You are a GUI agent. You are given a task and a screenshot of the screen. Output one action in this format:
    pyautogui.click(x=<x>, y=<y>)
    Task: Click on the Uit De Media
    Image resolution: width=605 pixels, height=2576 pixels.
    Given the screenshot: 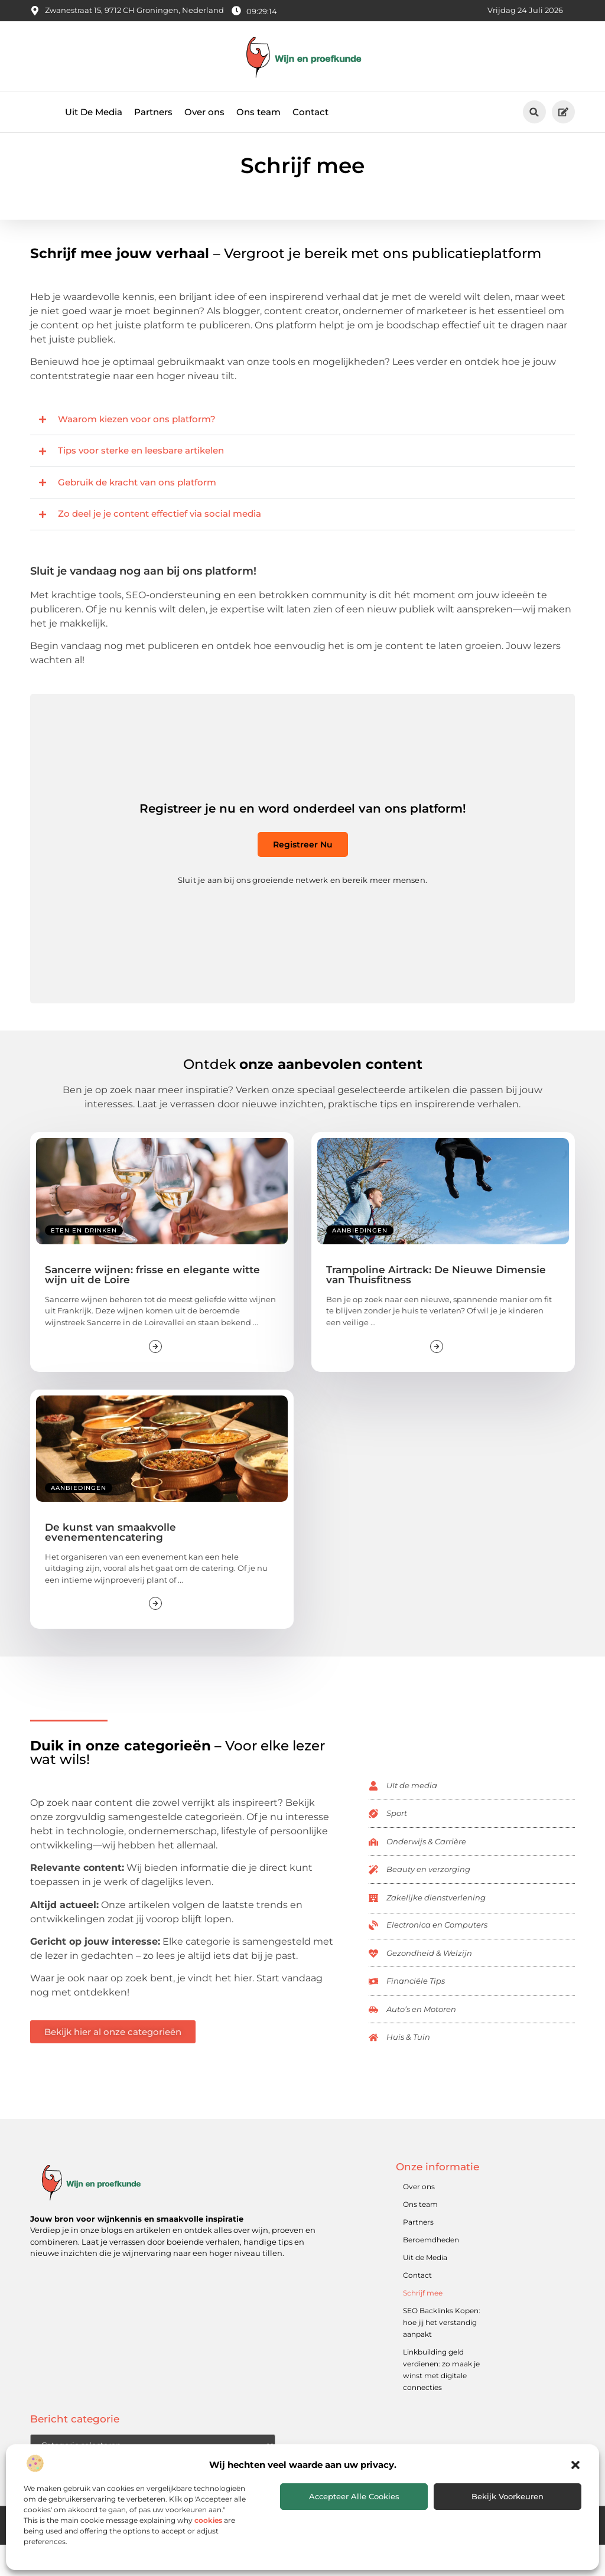 What is the action you would take?
    pyautogui.click(x=93, y=112)
    